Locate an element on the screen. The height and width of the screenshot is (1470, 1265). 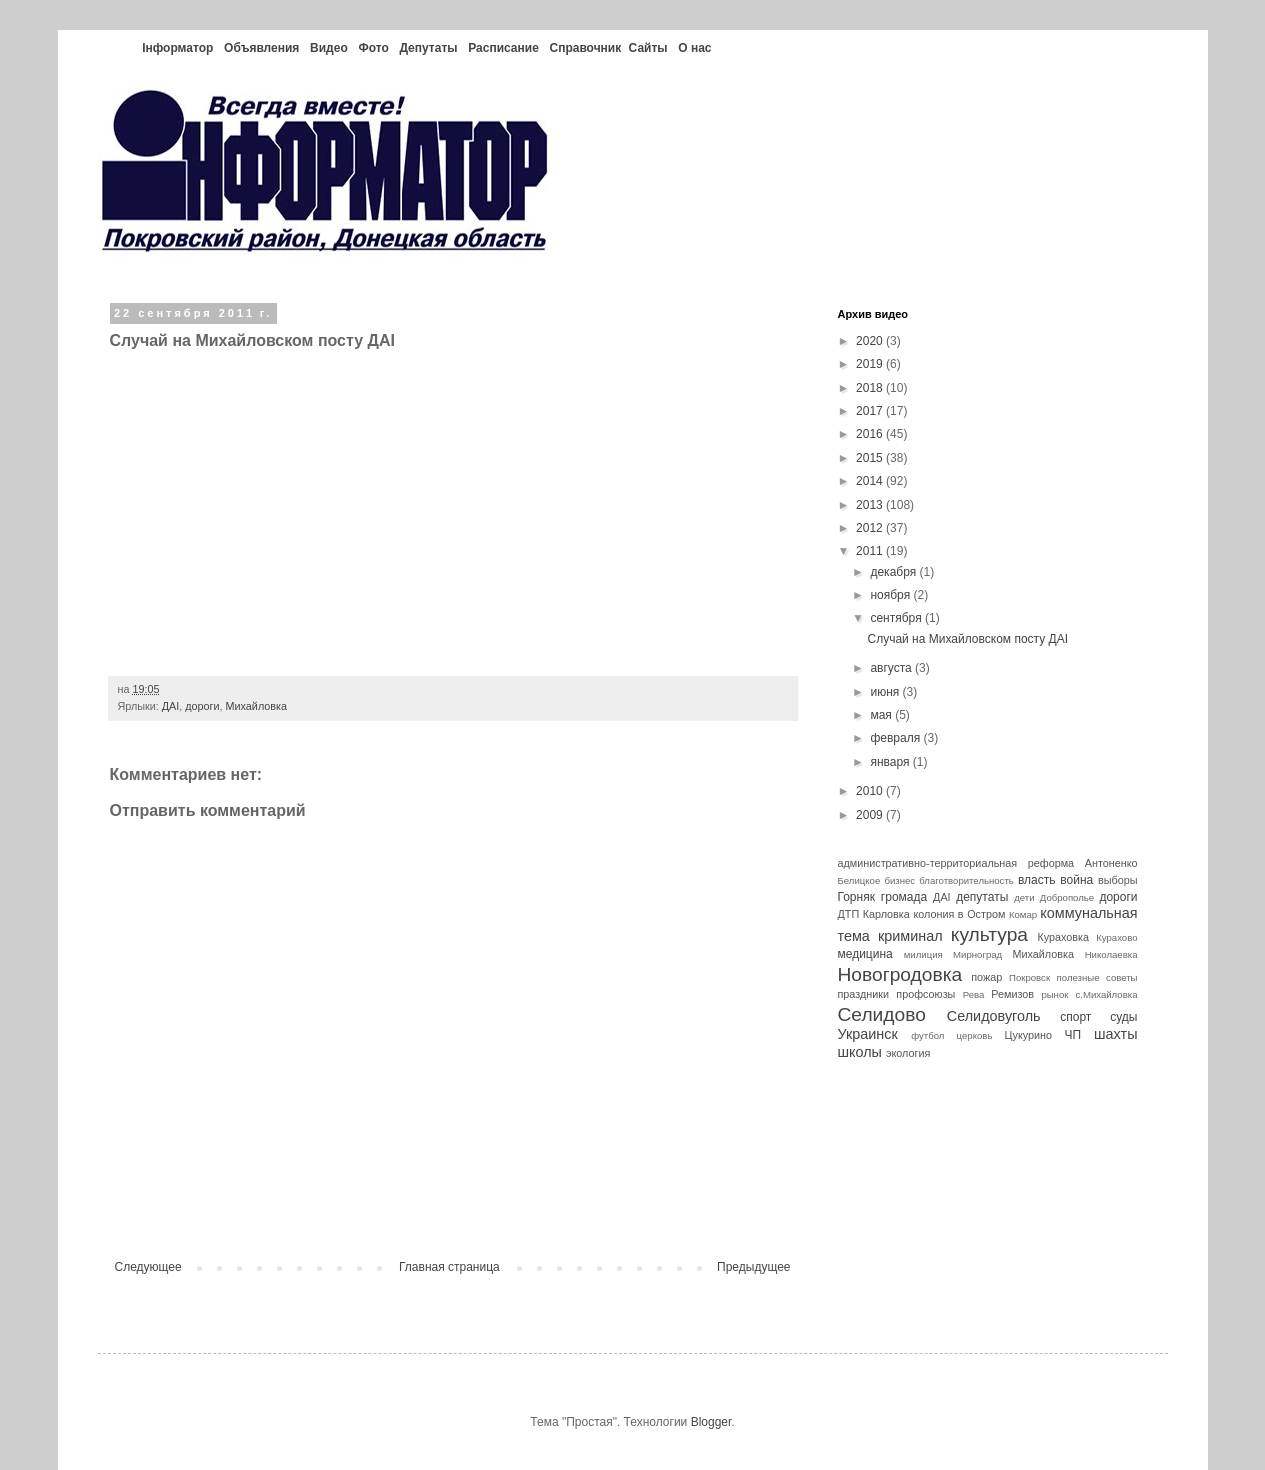
2013 is located at coordinates (871, 505).